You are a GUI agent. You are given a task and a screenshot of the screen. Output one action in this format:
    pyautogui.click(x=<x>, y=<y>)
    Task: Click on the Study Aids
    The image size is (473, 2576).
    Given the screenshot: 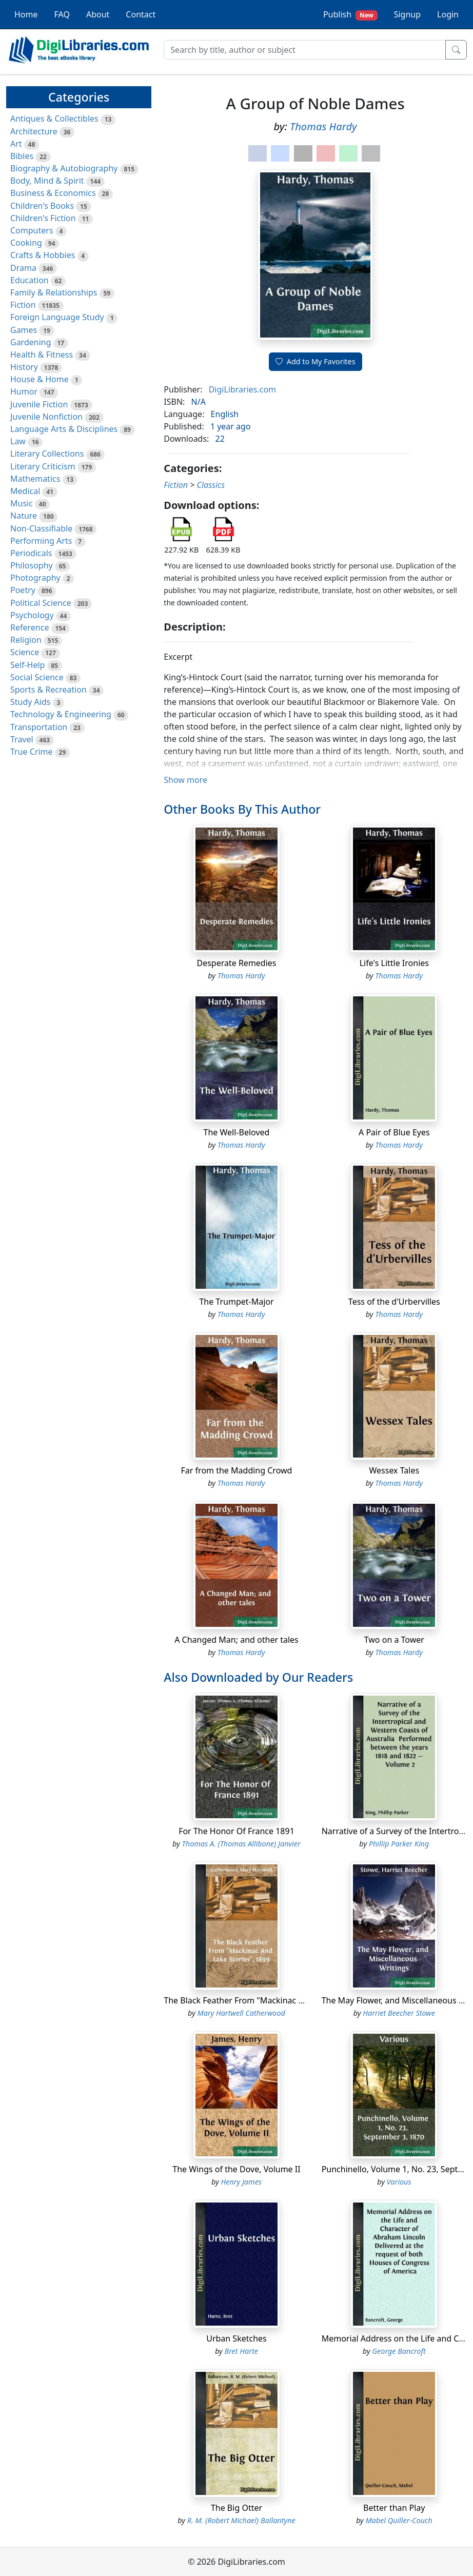 What is the action you would take?
    pyautogui.click(x=30, y=701)
    